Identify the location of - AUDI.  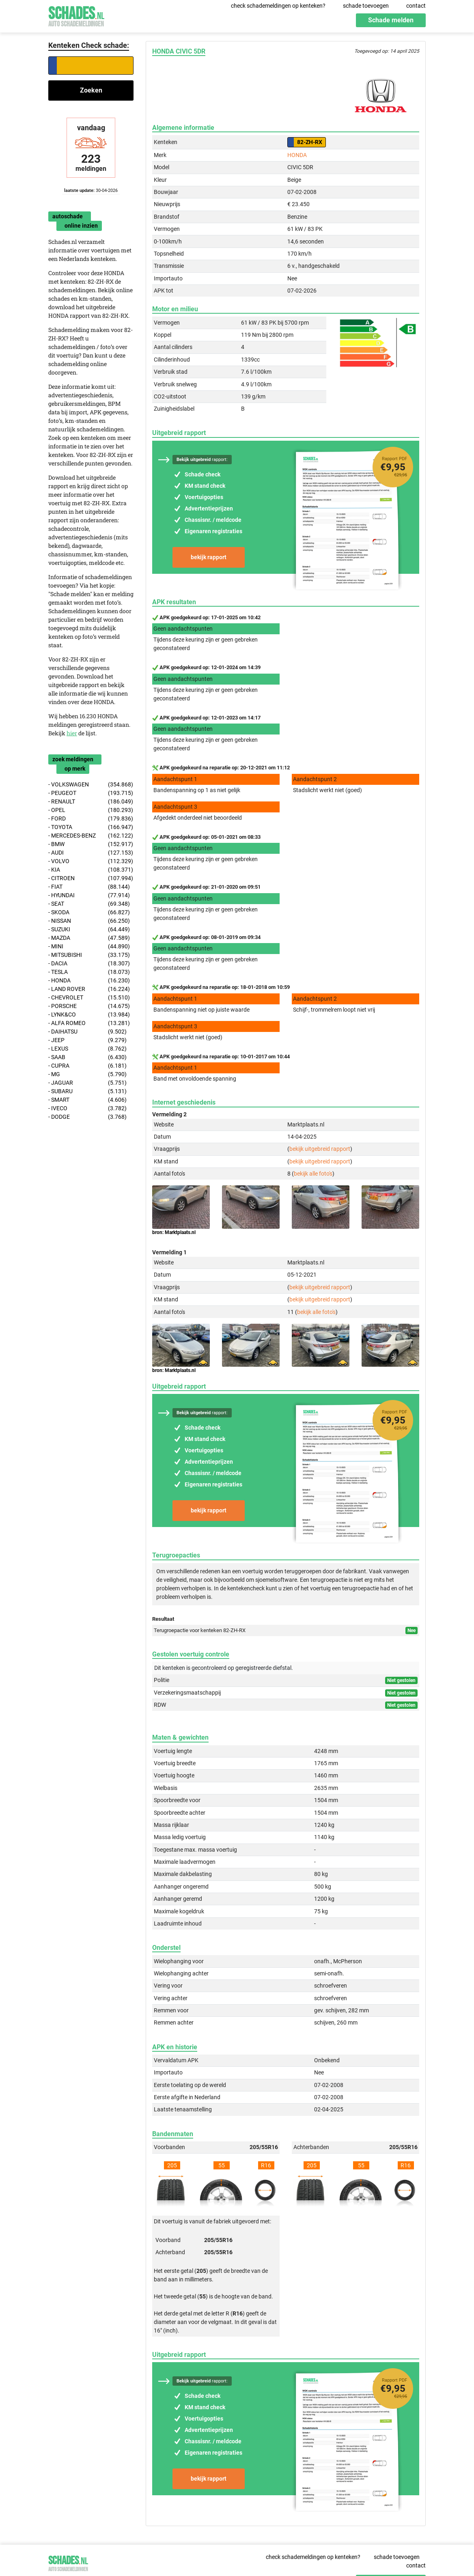
(90, 853).